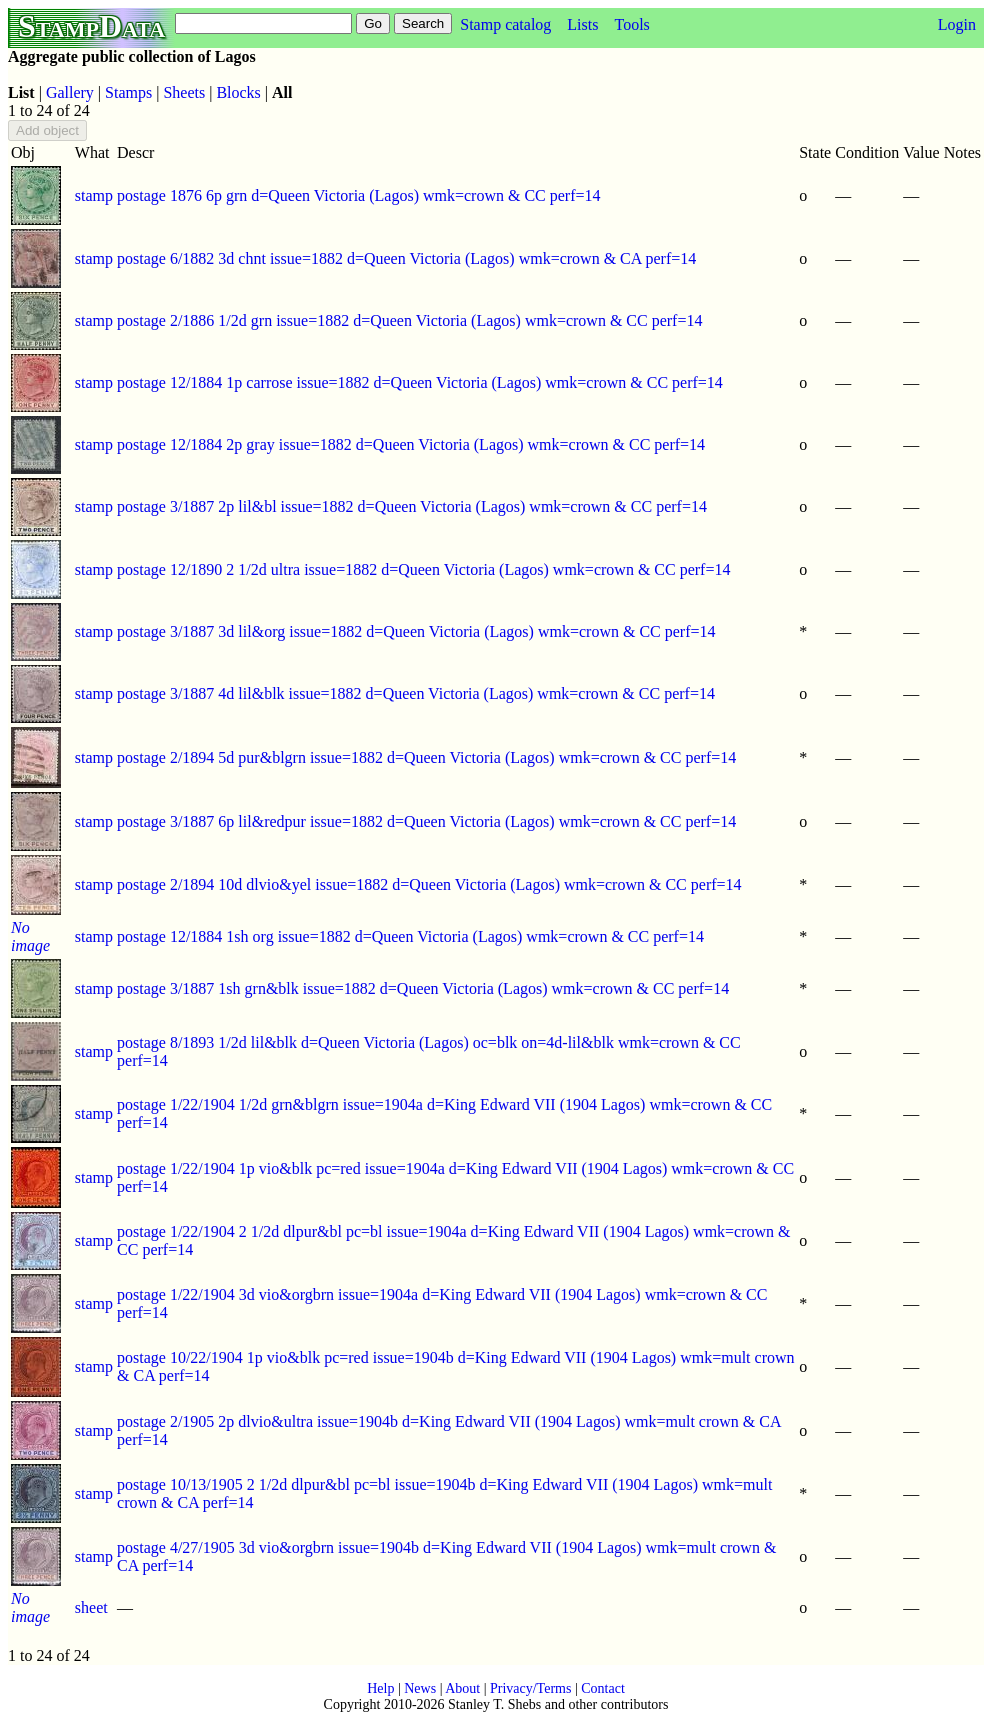  I want to click on stamp, so click(94, 195).